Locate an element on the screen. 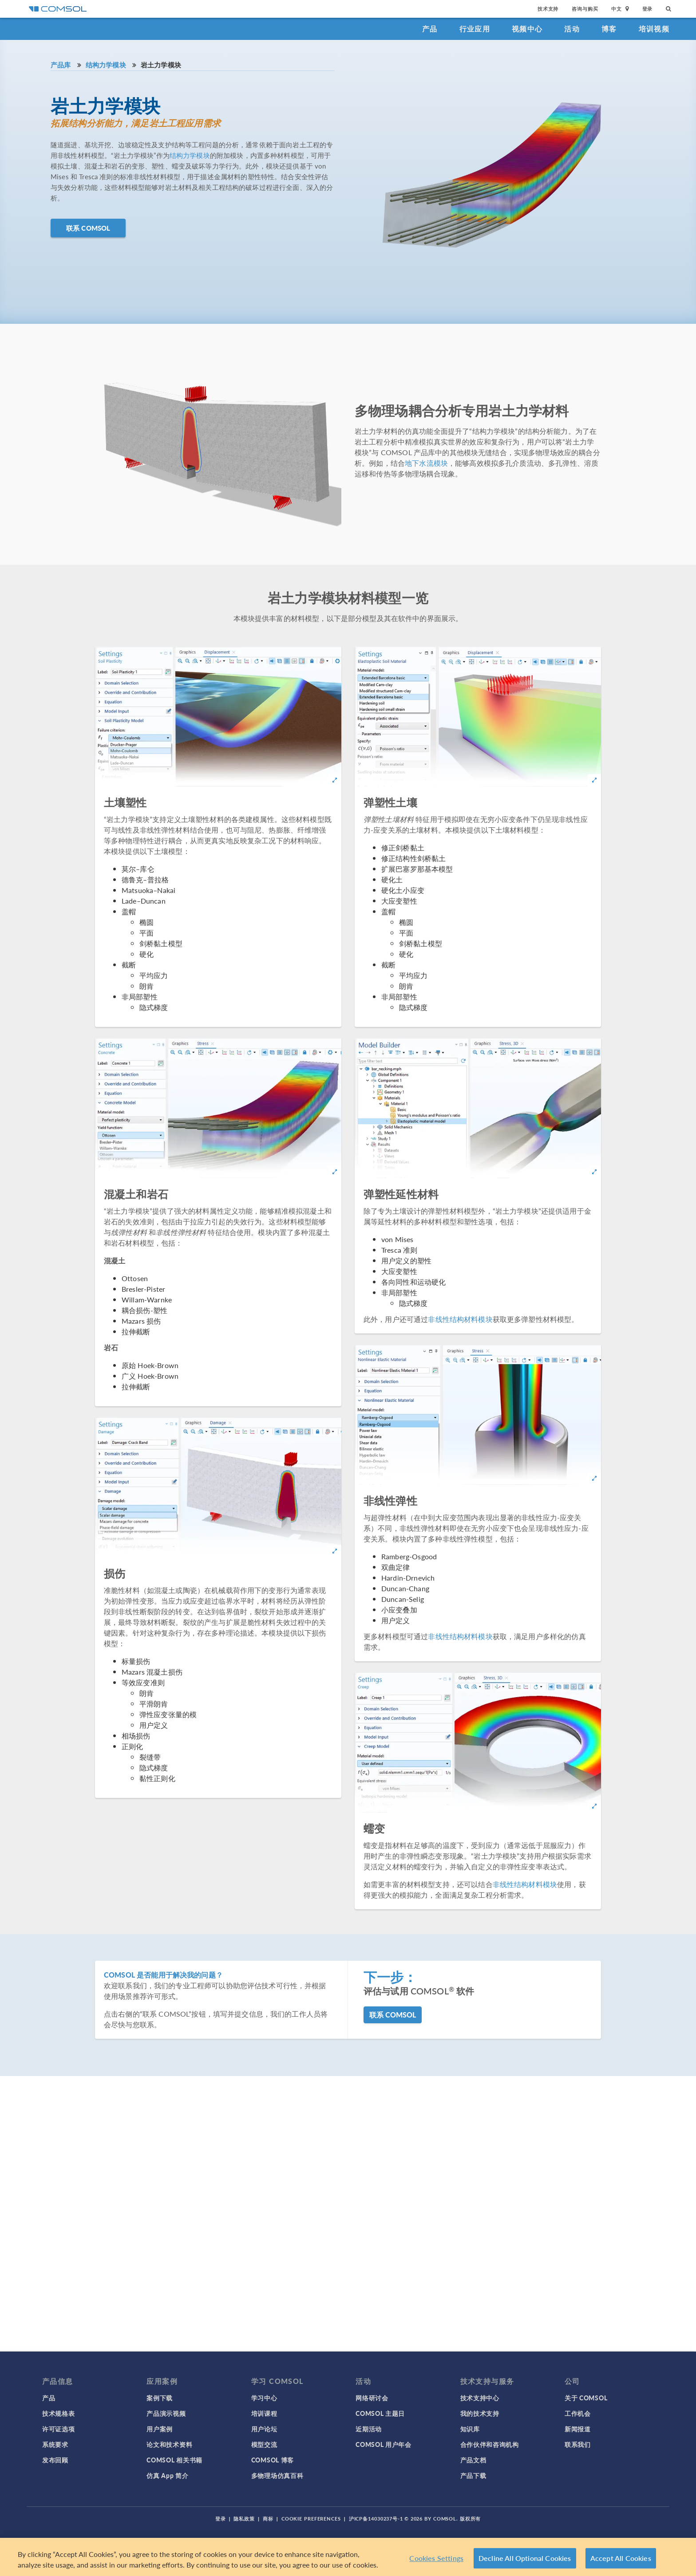  发布回顾 is located at coordinates (55, 2459).